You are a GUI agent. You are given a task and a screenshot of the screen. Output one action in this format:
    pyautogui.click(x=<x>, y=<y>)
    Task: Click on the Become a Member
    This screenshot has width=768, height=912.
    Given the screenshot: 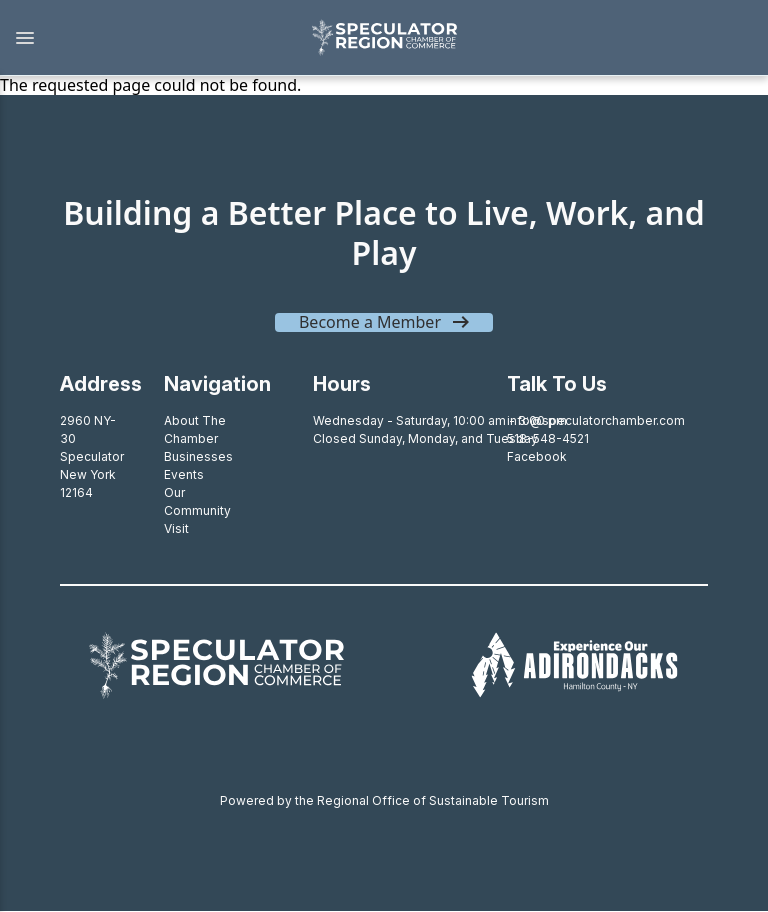 What is the action you would take?
    pyautogui.click(x=370, y=322)
    